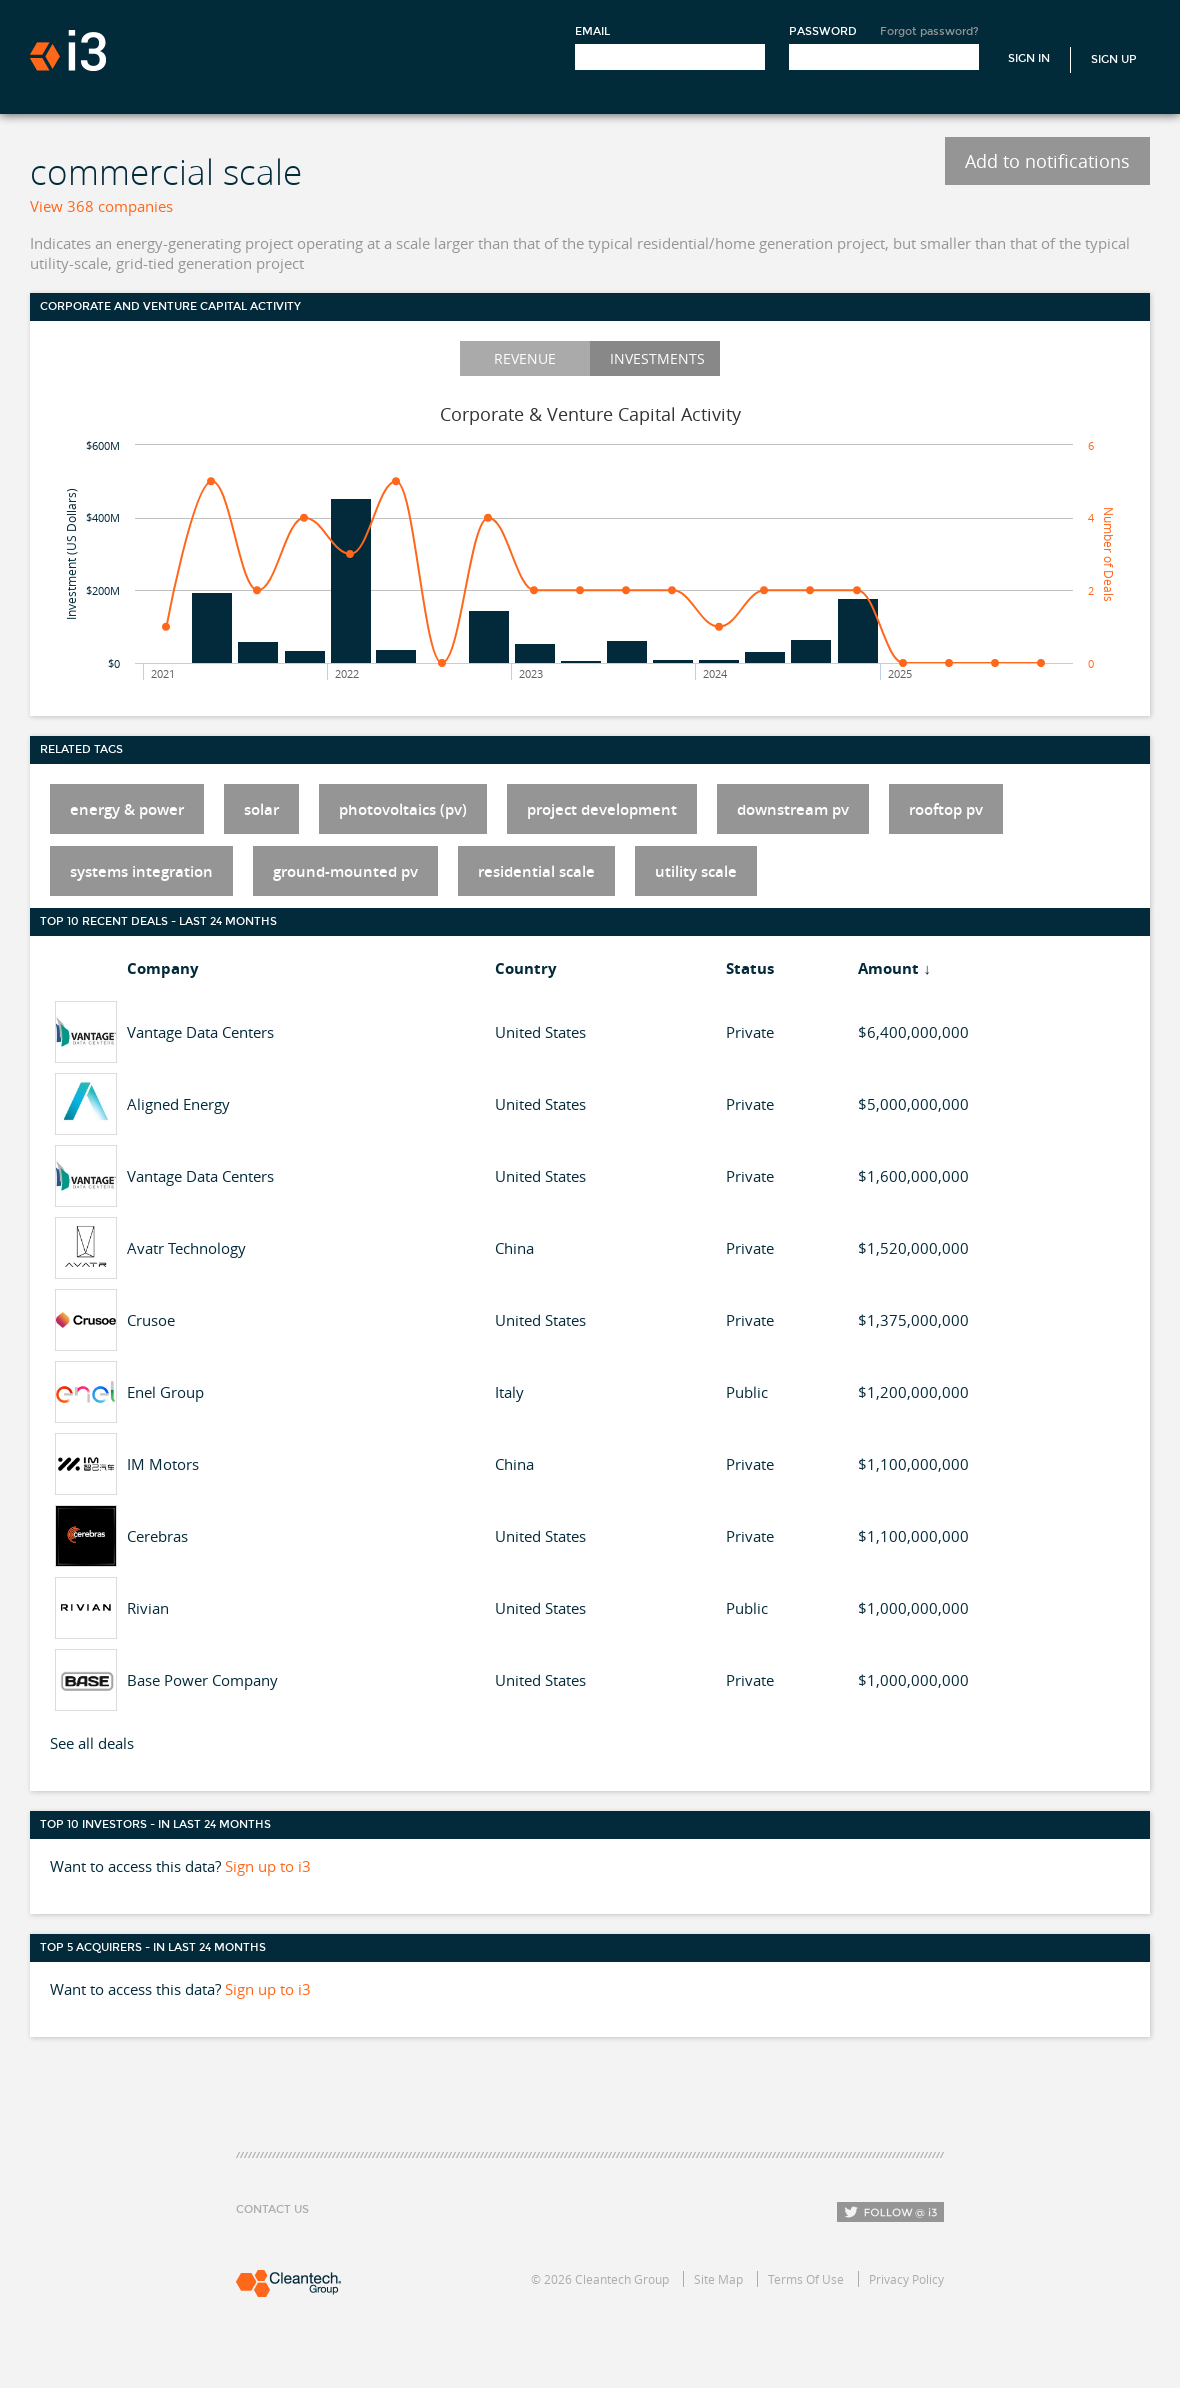 This screenshot has width=1180, height=2388. I want to click on Country, so click(526, 968).